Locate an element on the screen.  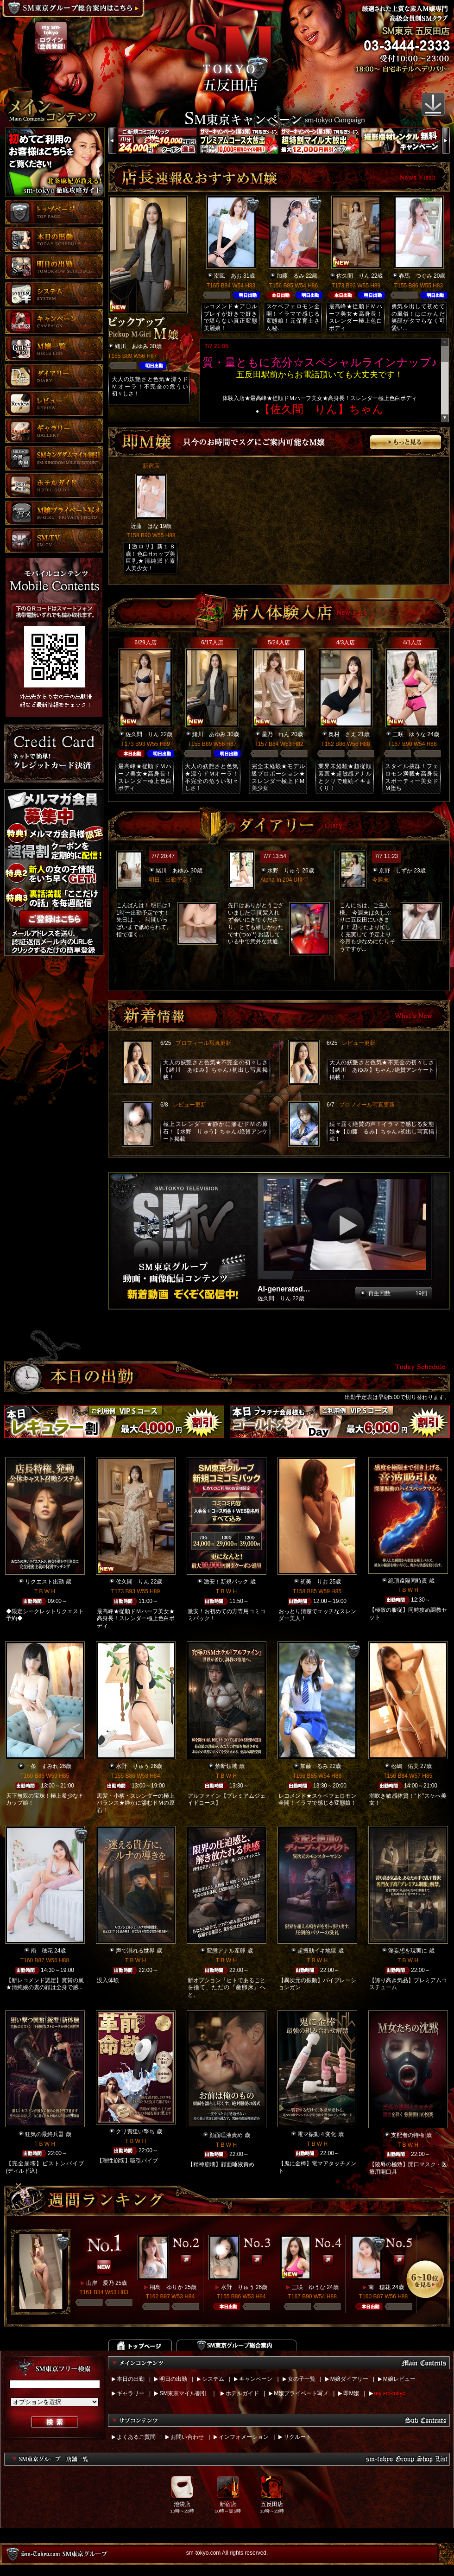
初美 りお is located at coordinates (314, 1581).